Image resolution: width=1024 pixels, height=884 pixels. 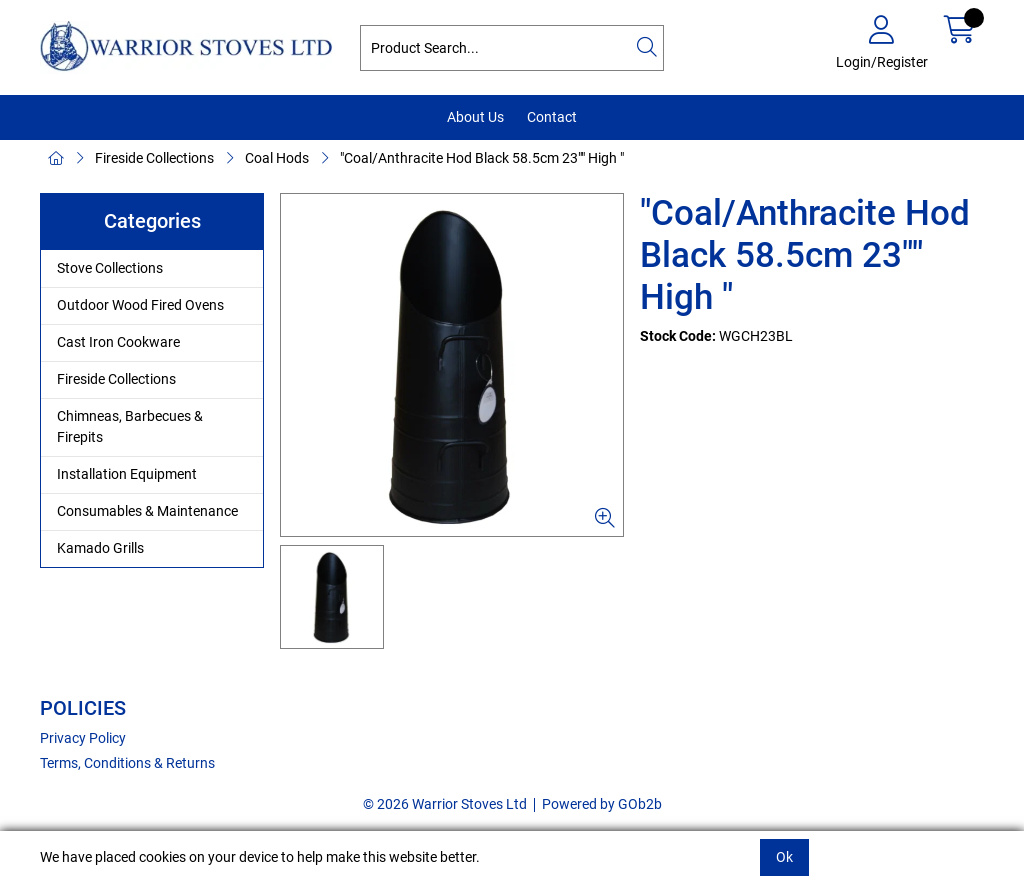 What do you see at coordinates (110, 268) in the screenshot?
I see `Stove Collections` at bounding box center [110, 268].